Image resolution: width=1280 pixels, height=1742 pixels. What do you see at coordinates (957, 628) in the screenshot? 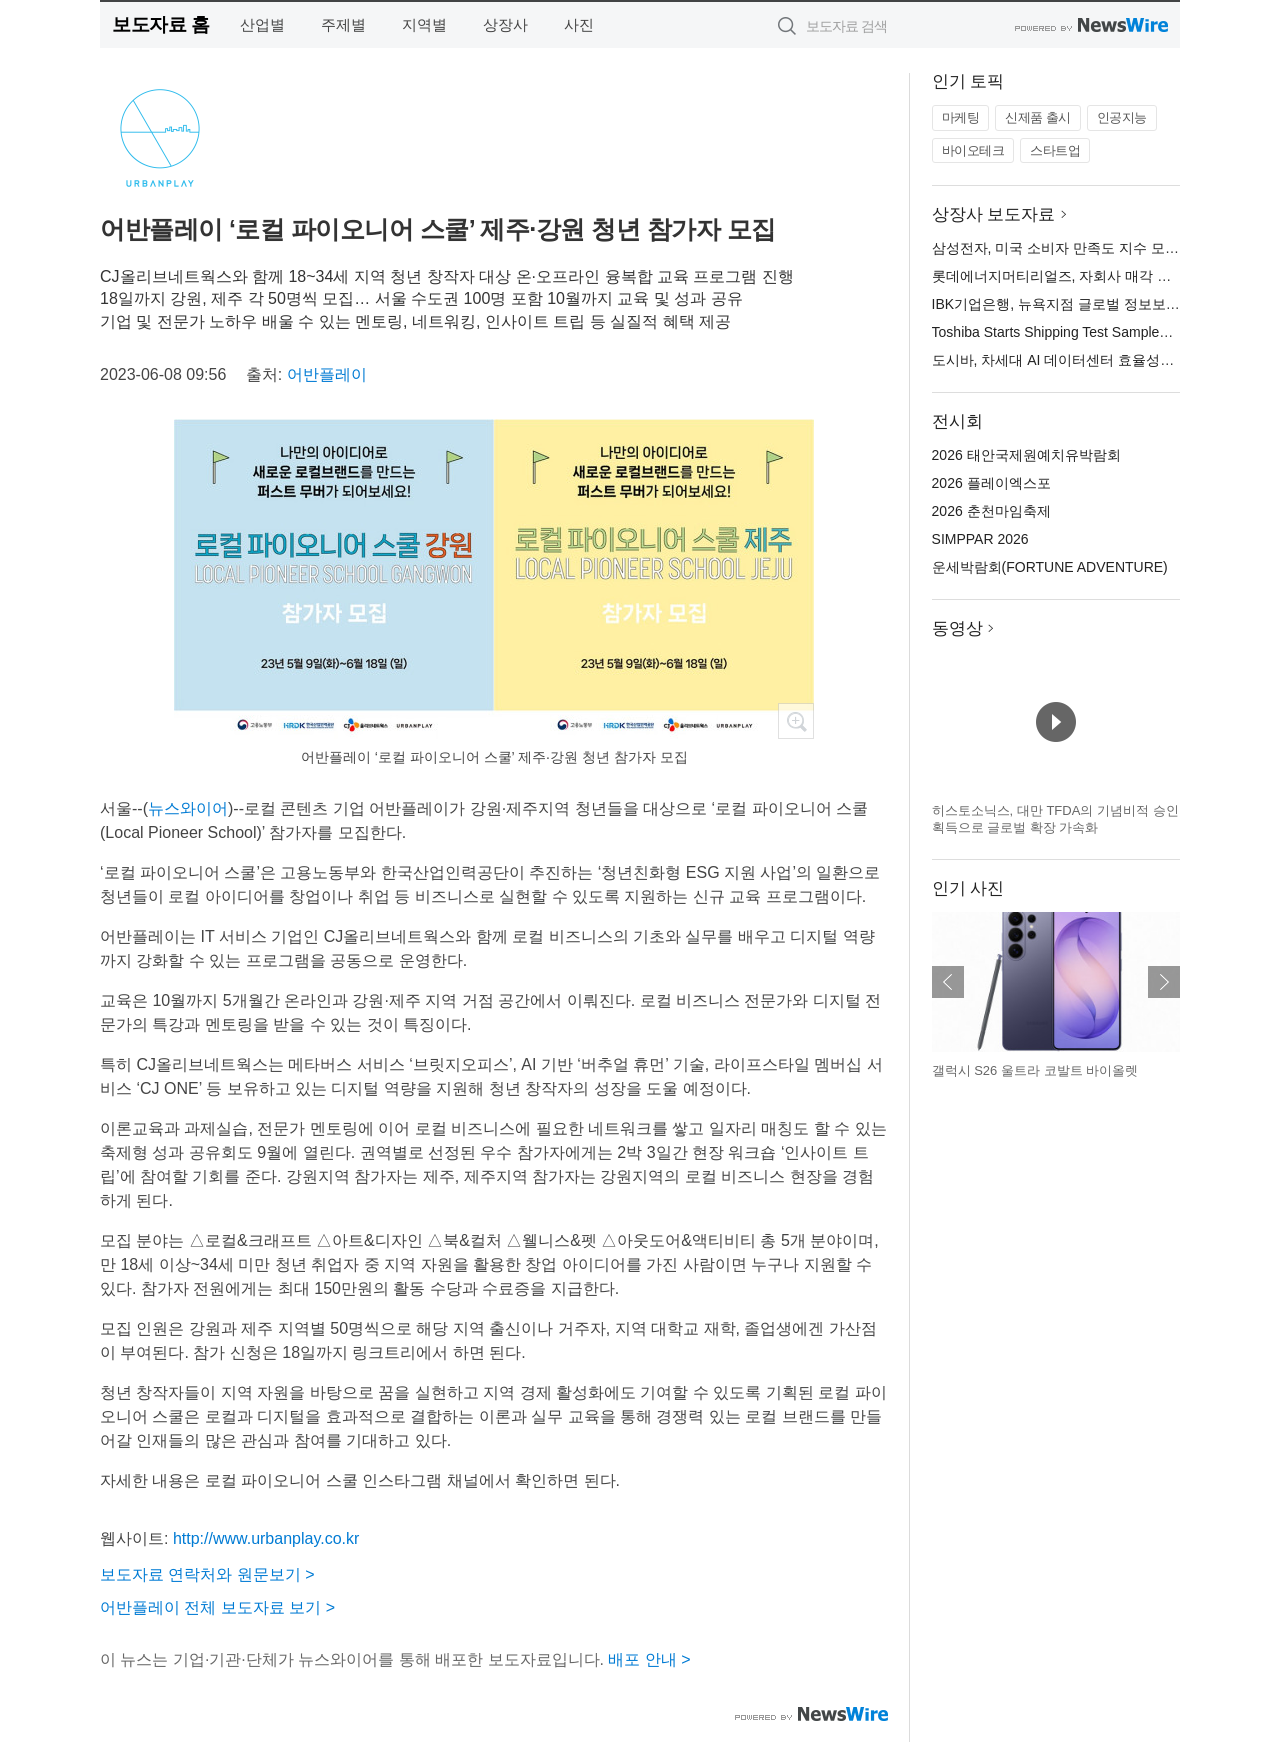
I see `동영상` at bounding box center [957, 628].